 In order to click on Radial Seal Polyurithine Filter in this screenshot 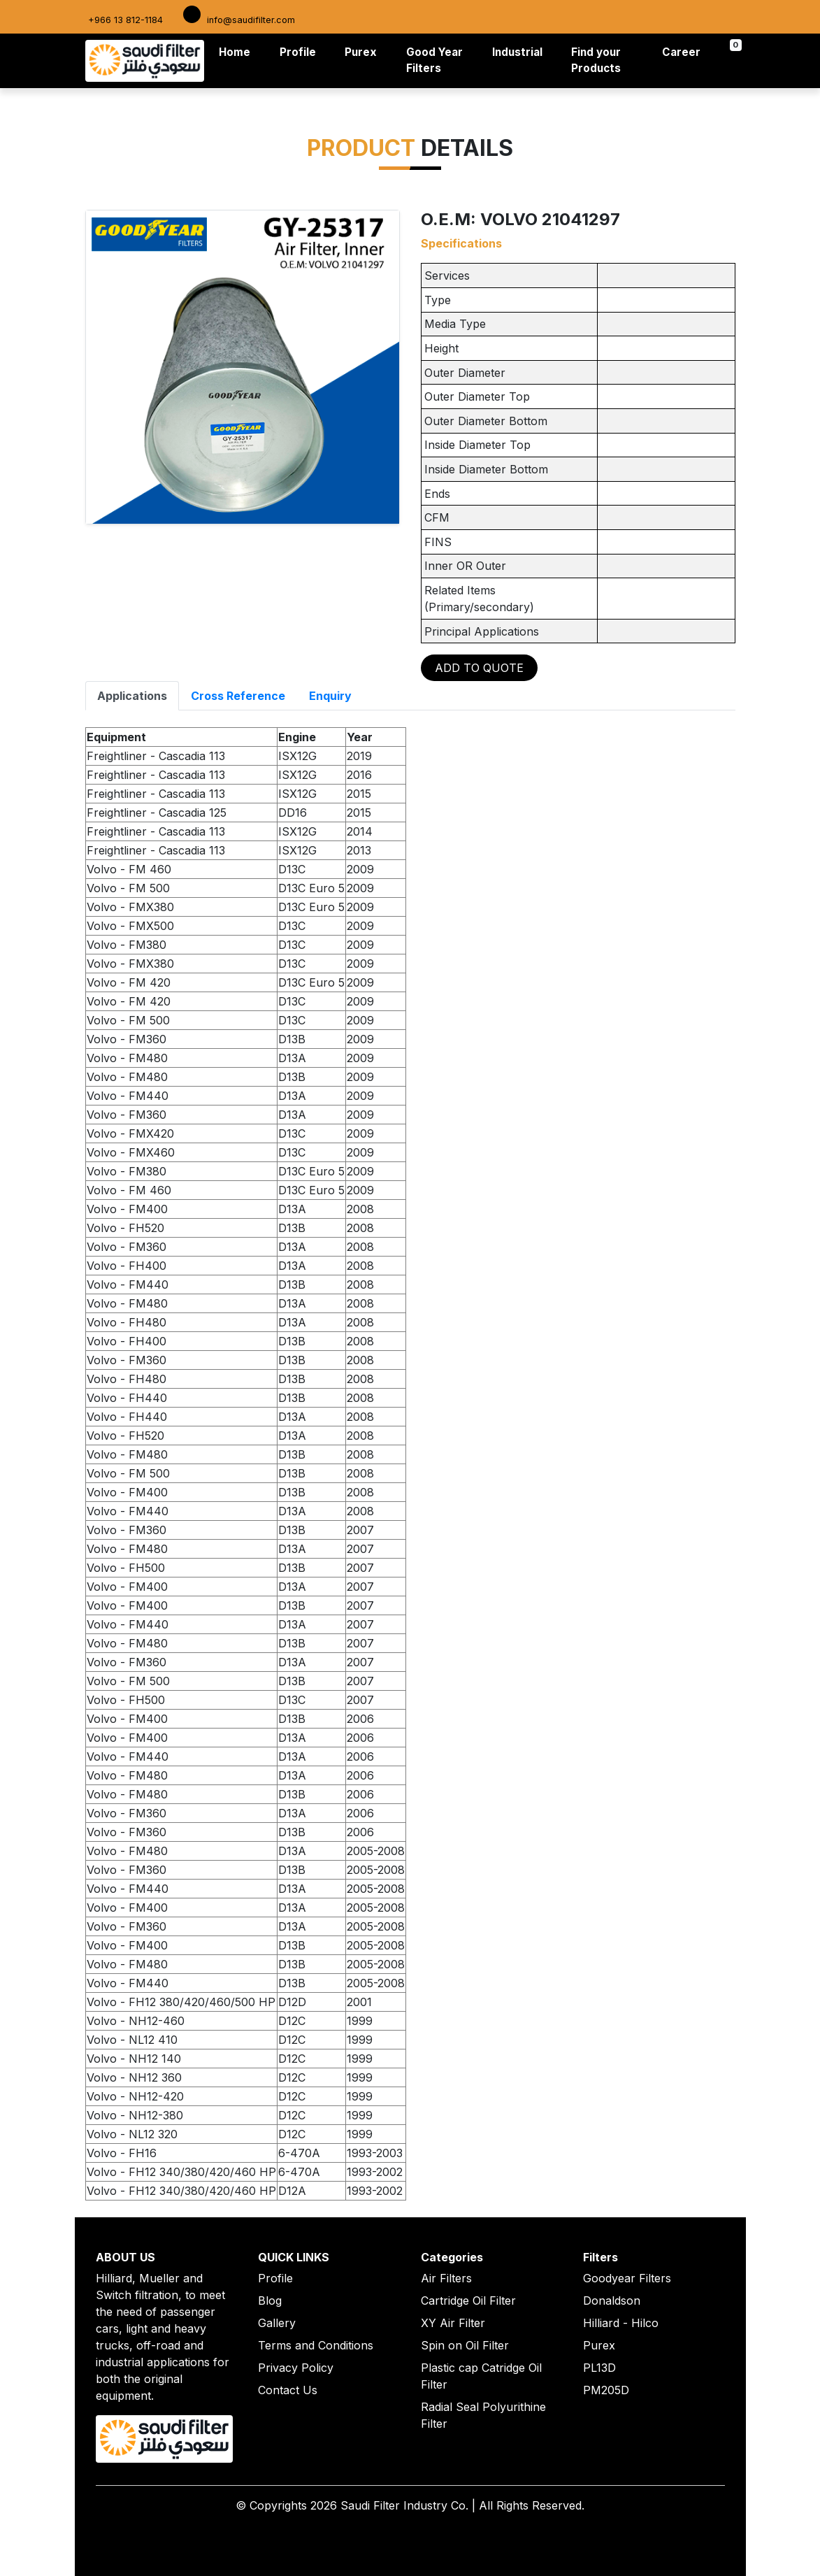, I will do `click(483, 2415)`.